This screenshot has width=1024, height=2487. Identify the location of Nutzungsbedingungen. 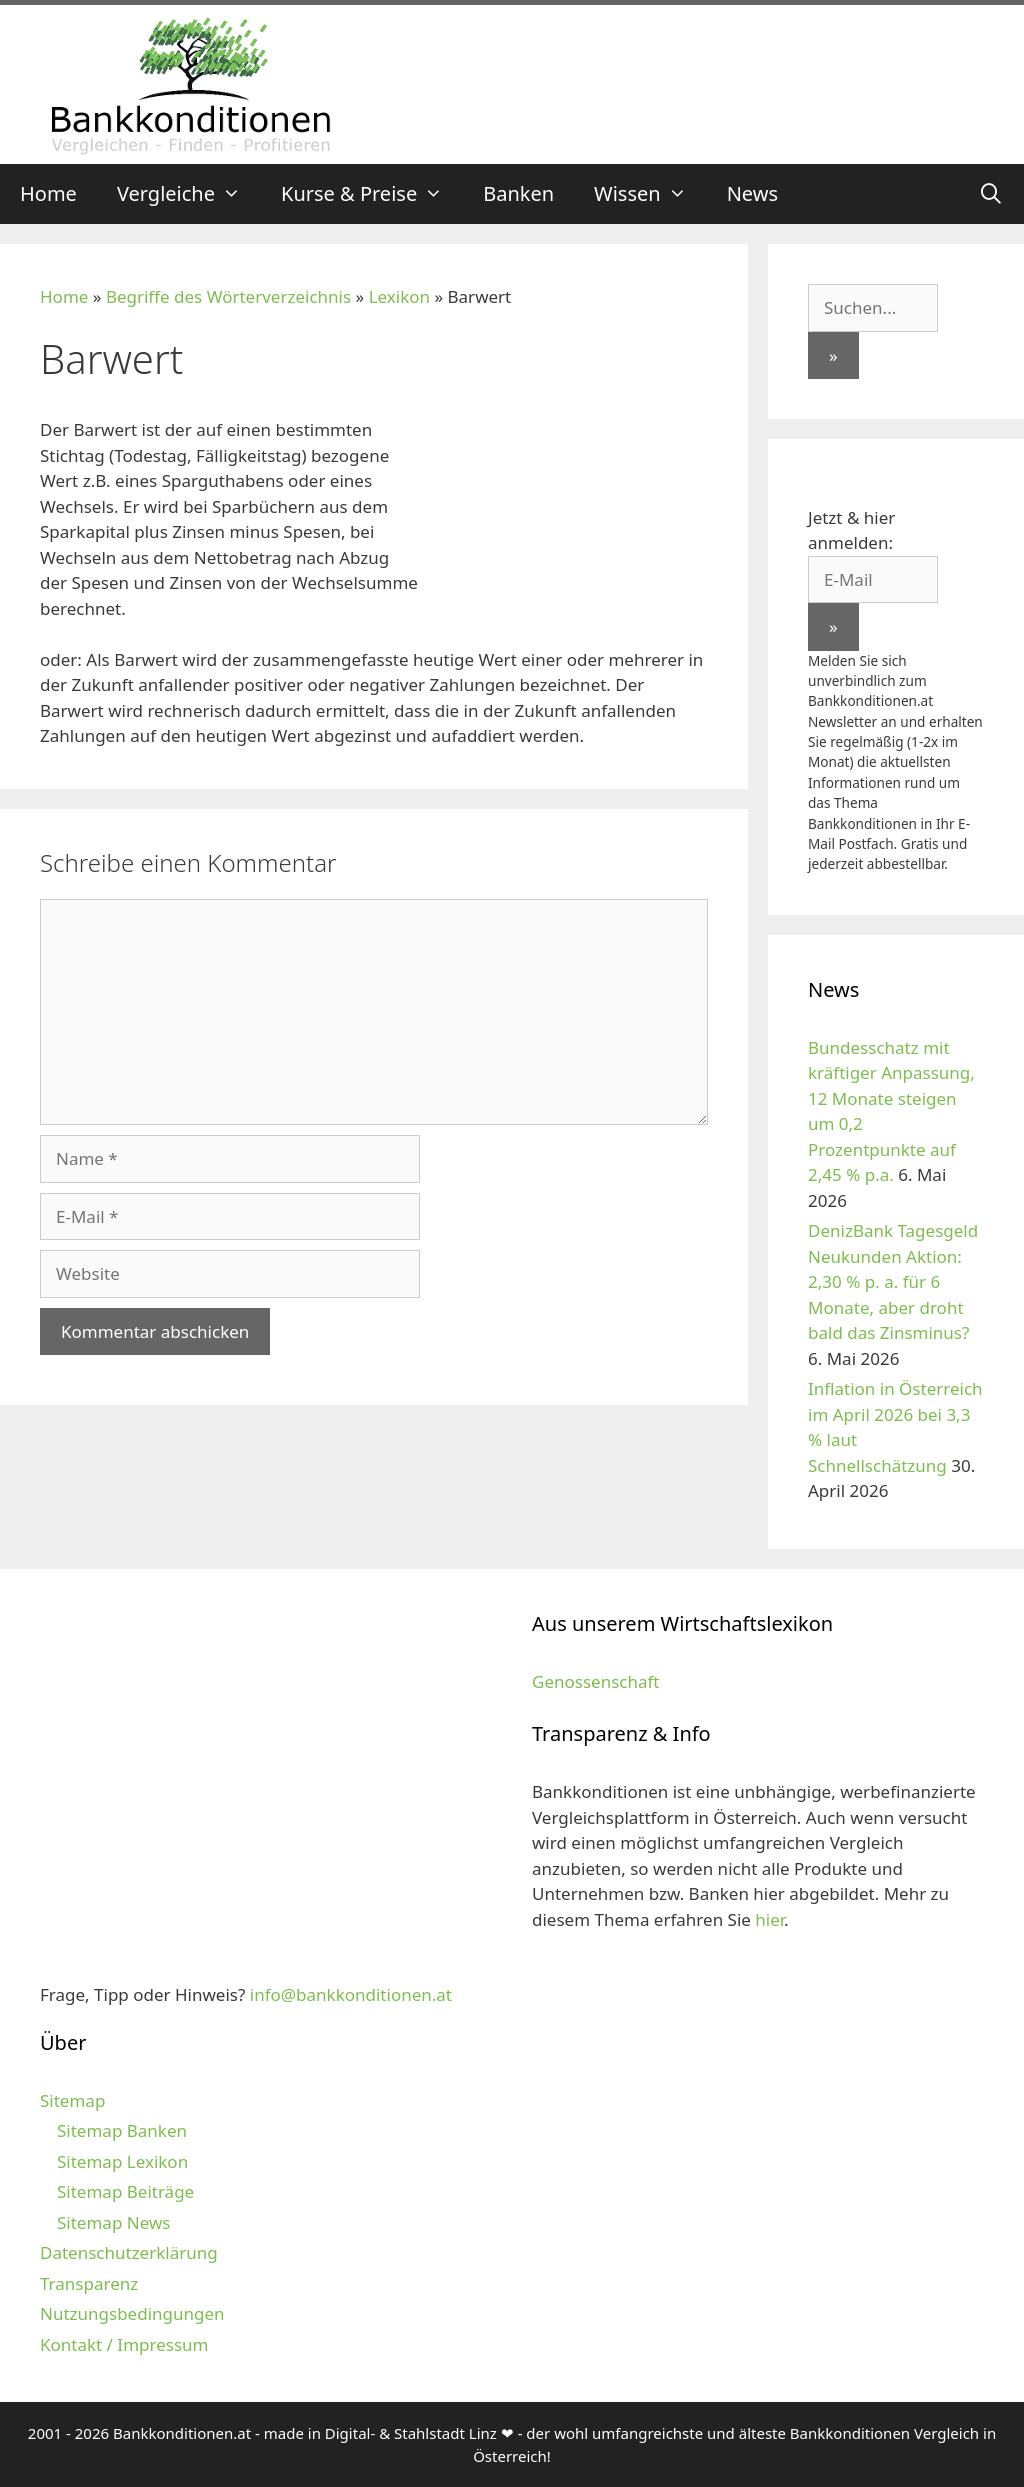
(132, 2313).